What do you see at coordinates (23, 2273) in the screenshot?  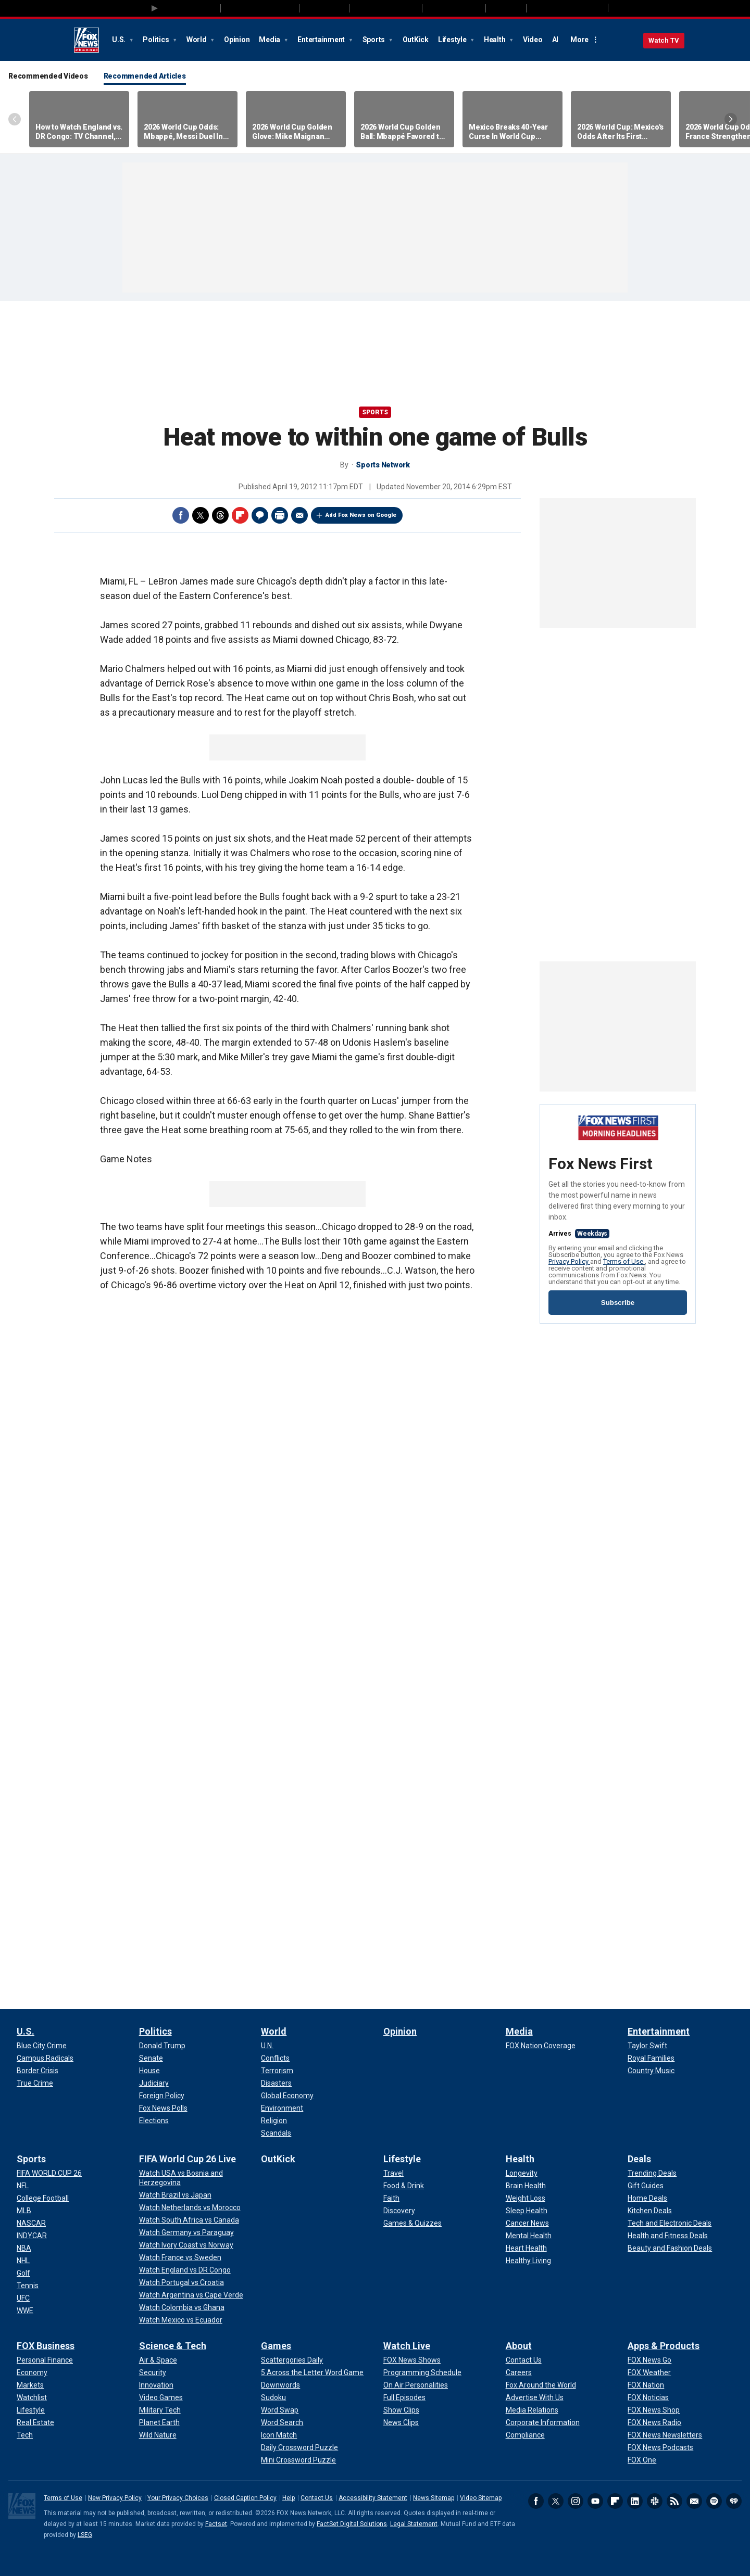 I see `[Sports - Golf]` at bounding box center [23, 2273].